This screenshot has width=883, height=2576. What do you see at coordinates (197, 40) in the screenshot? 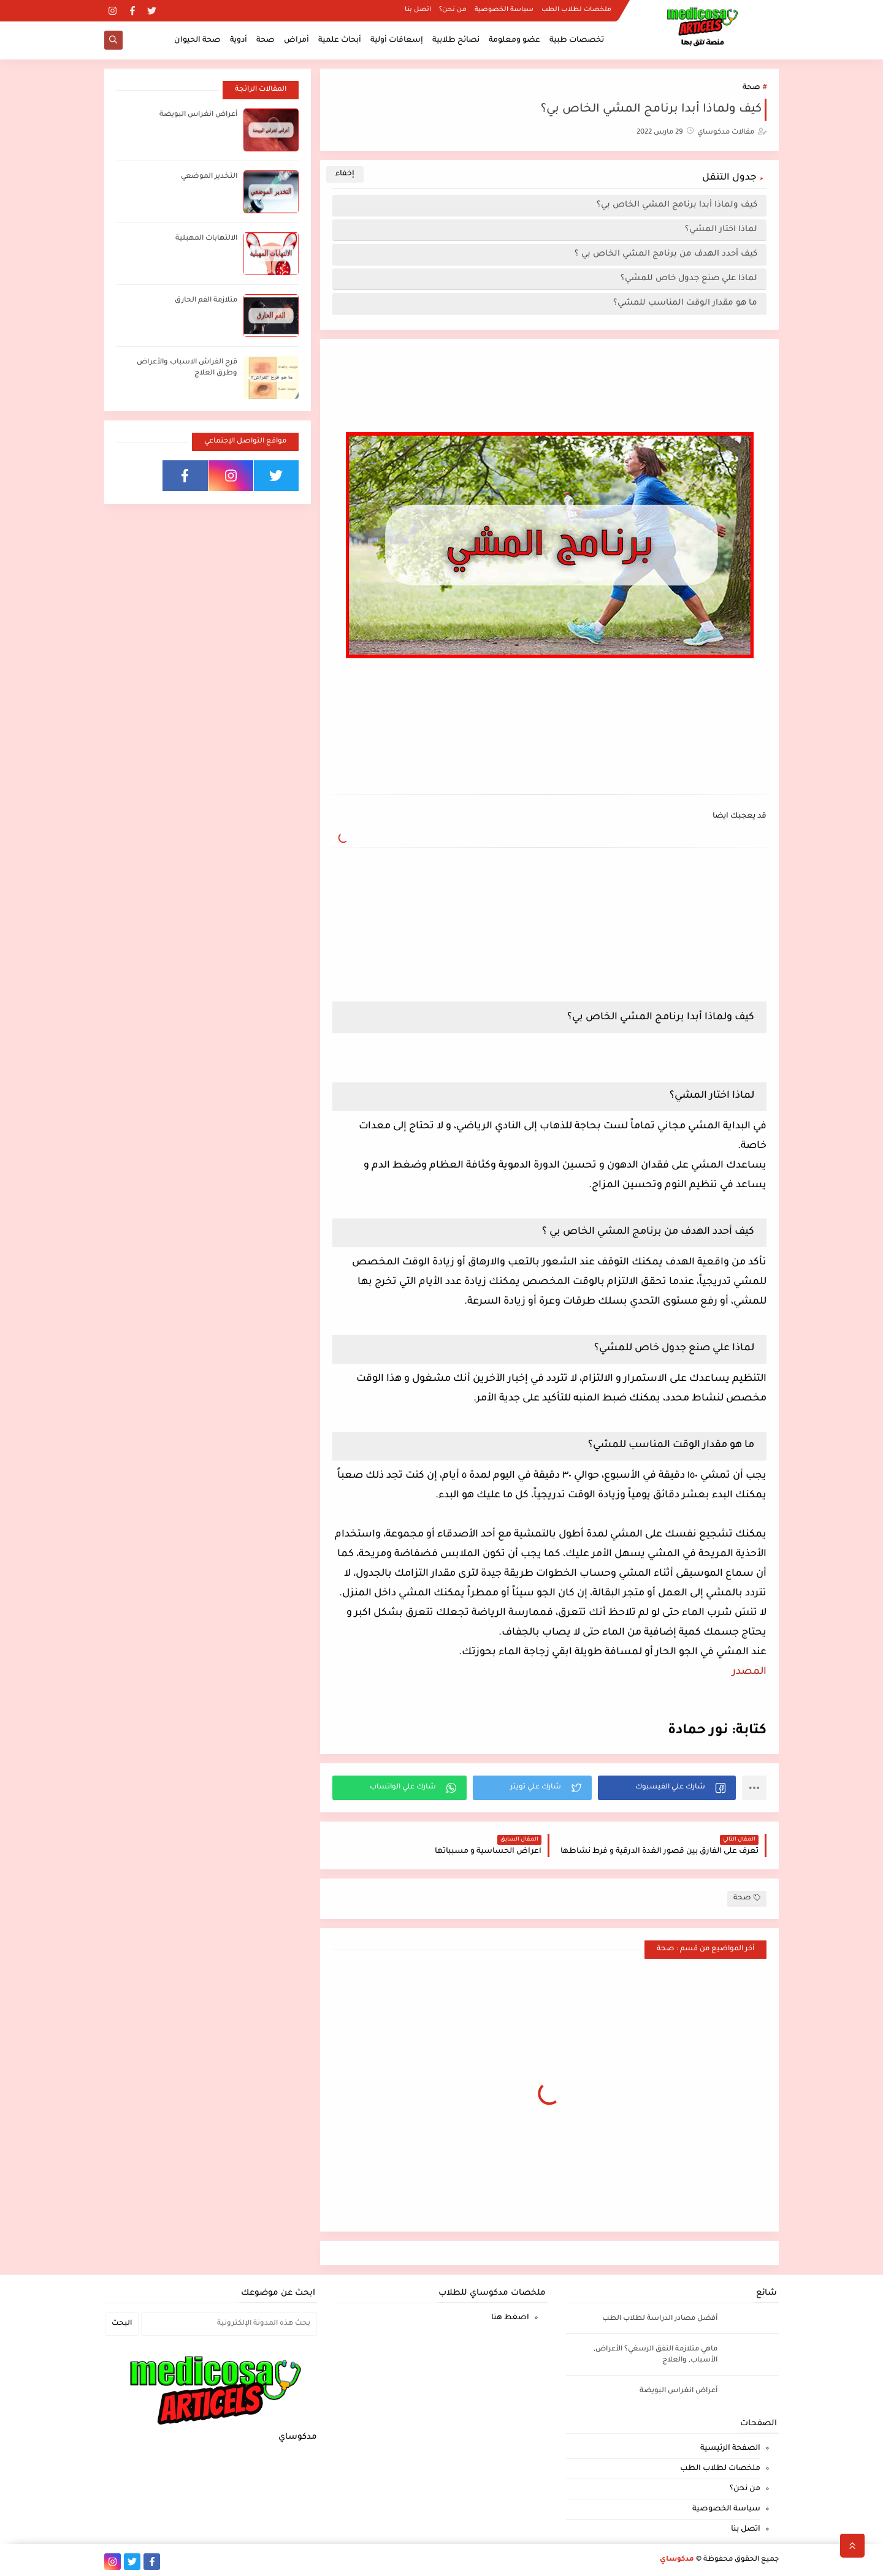
I see `صحة الحيوان` at bounding box center [197, 40].